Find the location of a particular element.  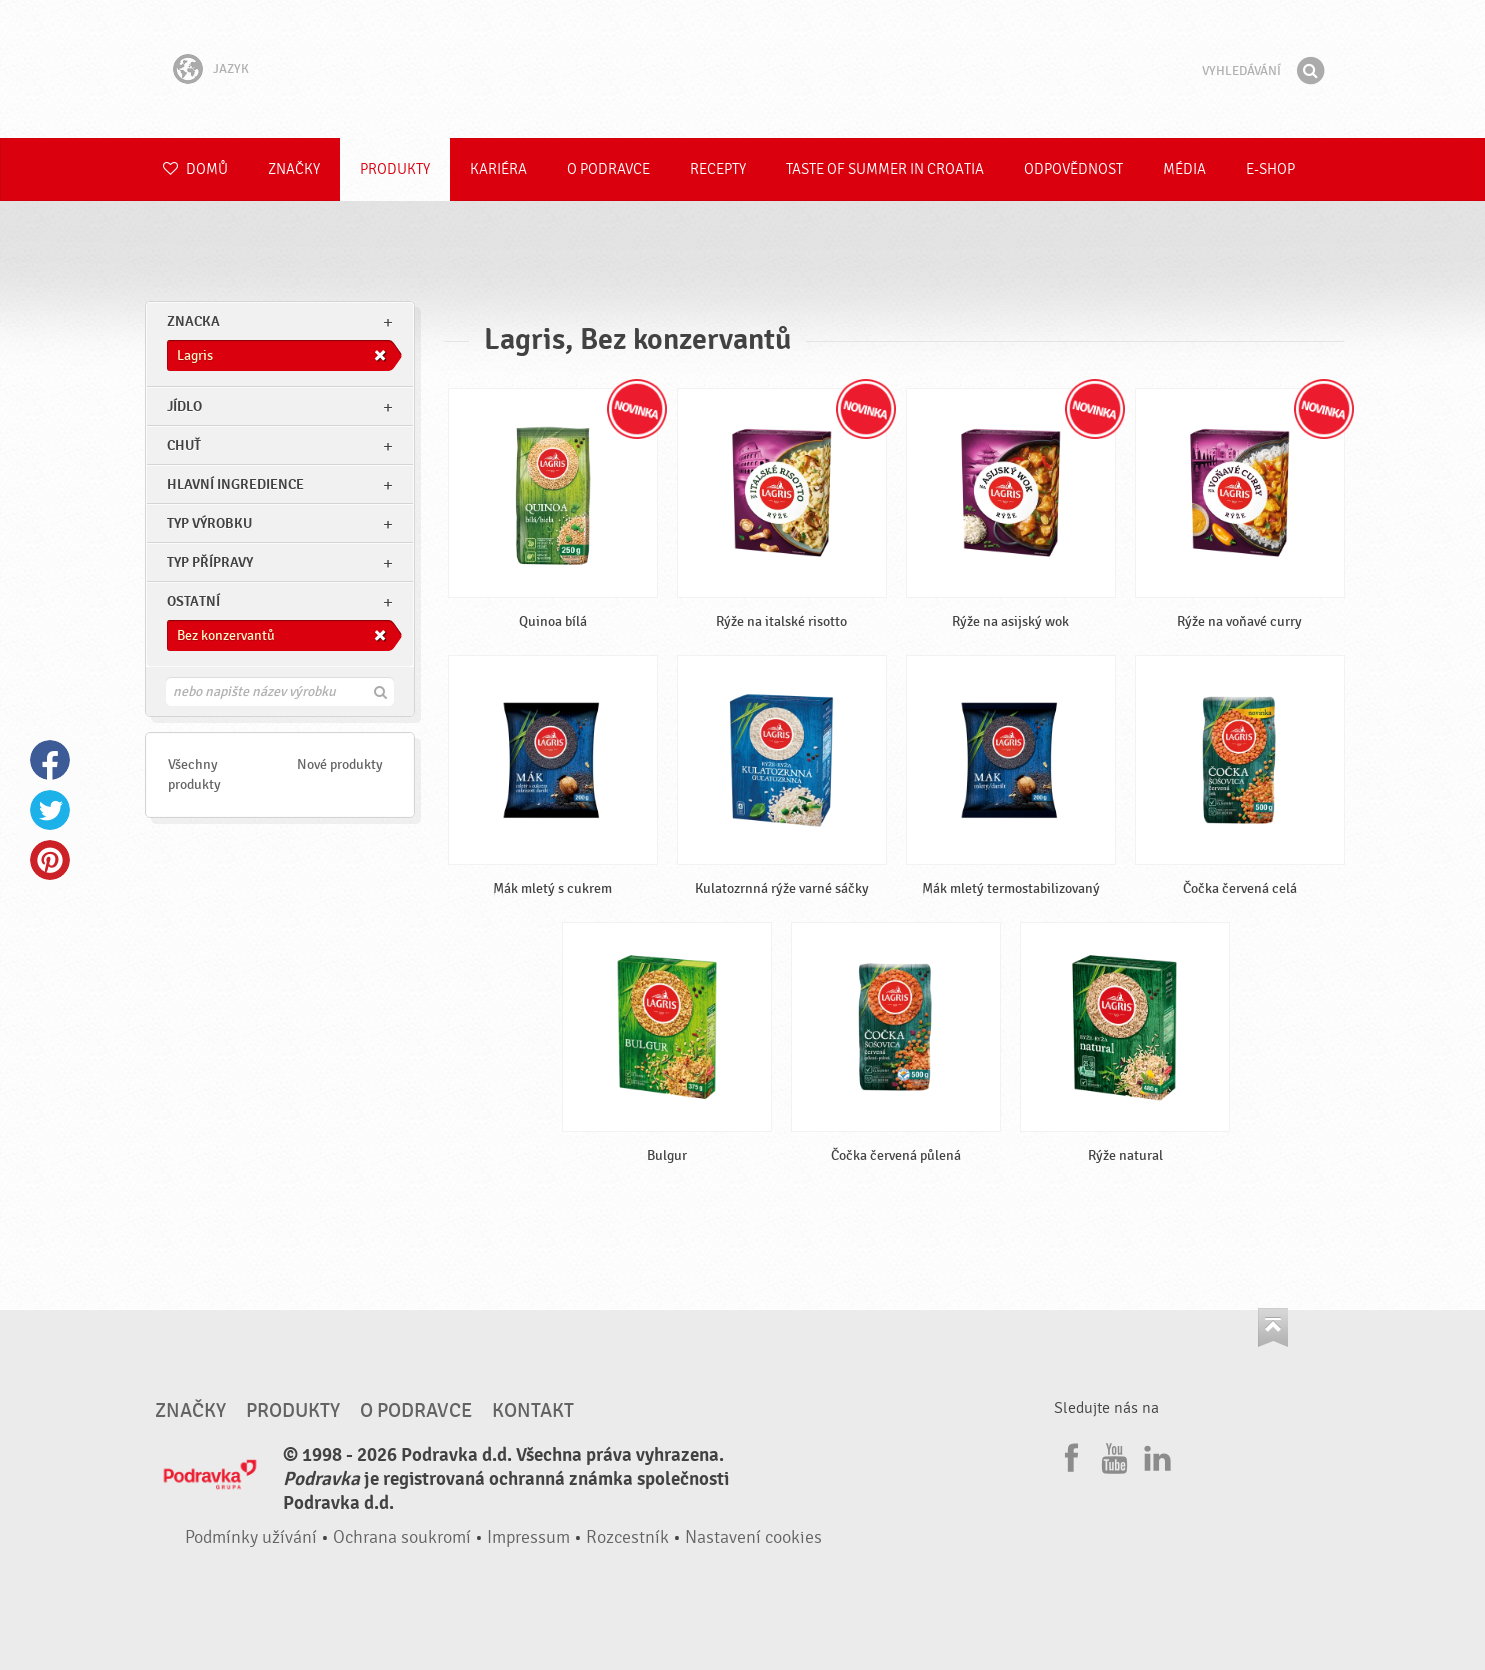

Značky is located at coordinates (294, 169).